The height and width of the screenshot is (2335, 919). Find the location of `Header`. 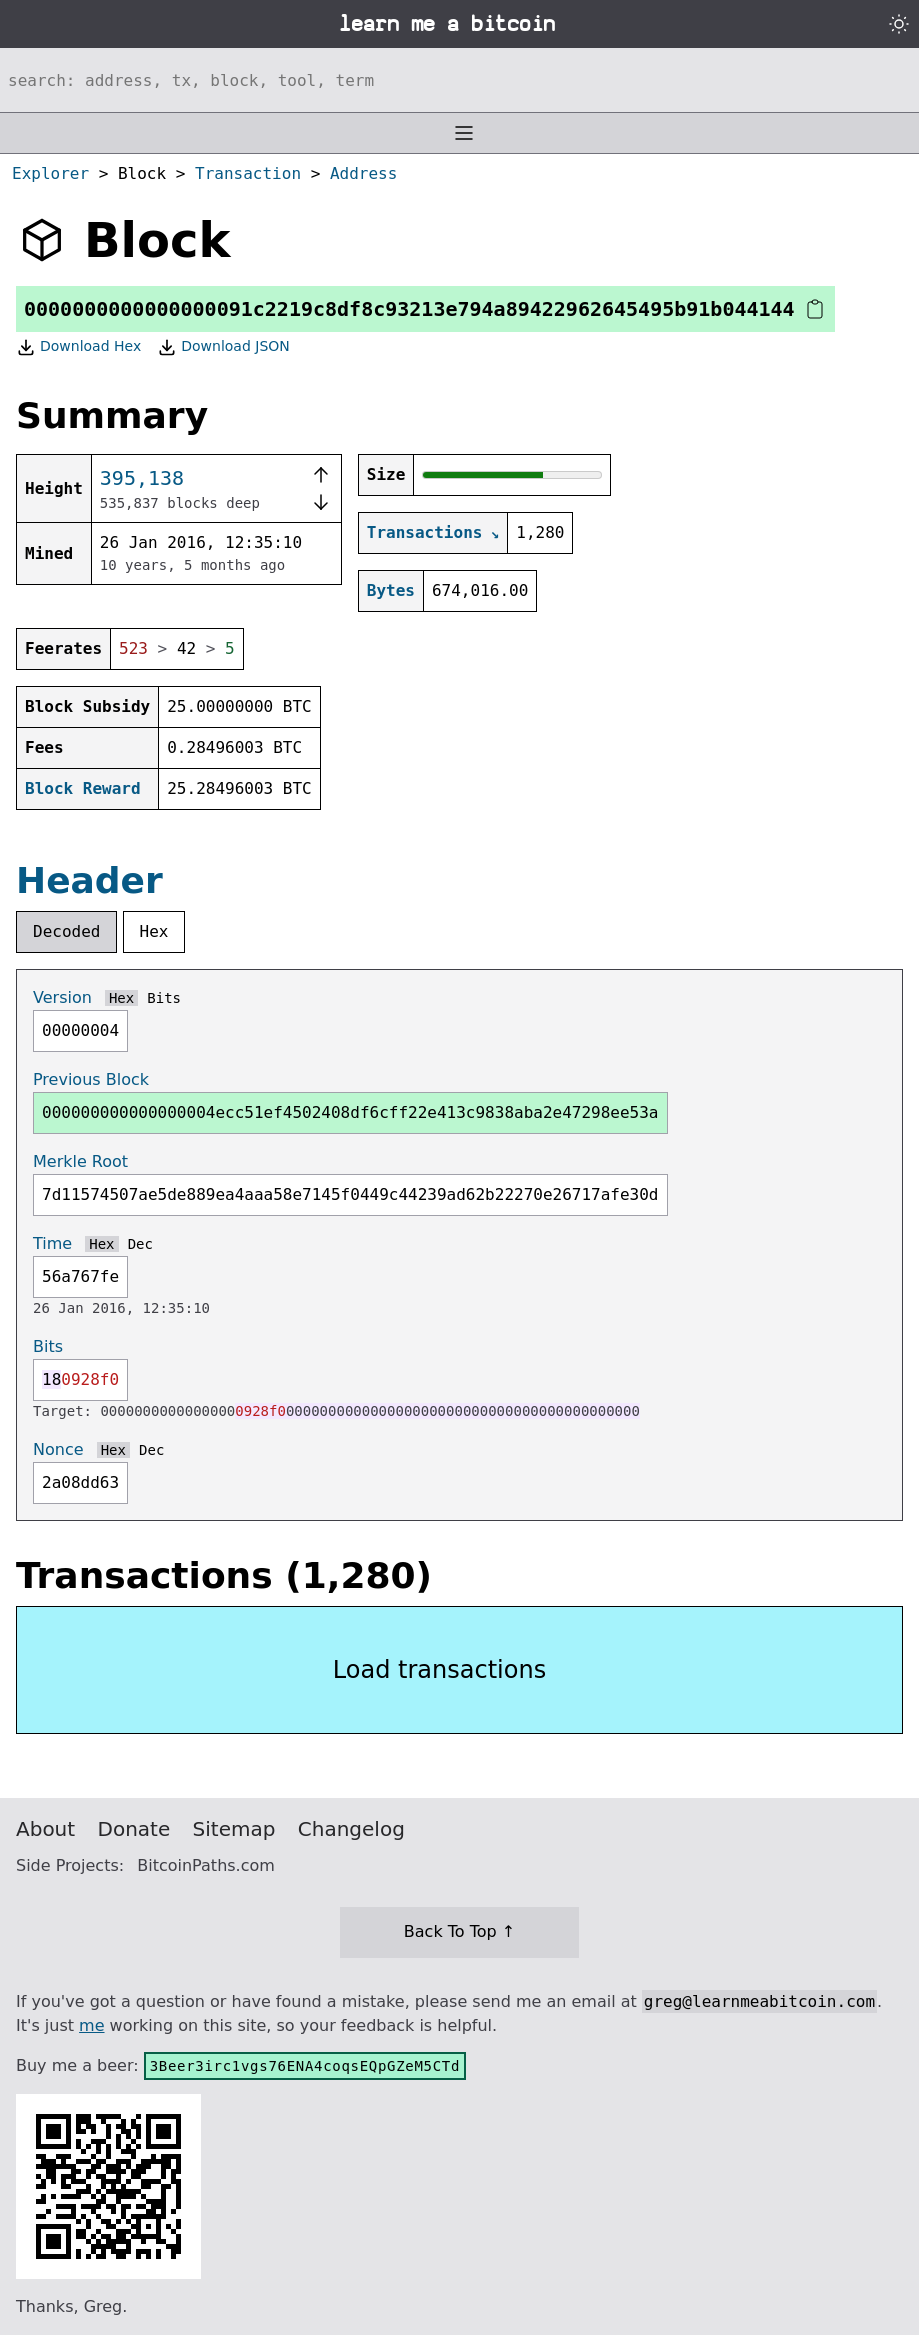

Header is located at coordinates (89, 880).